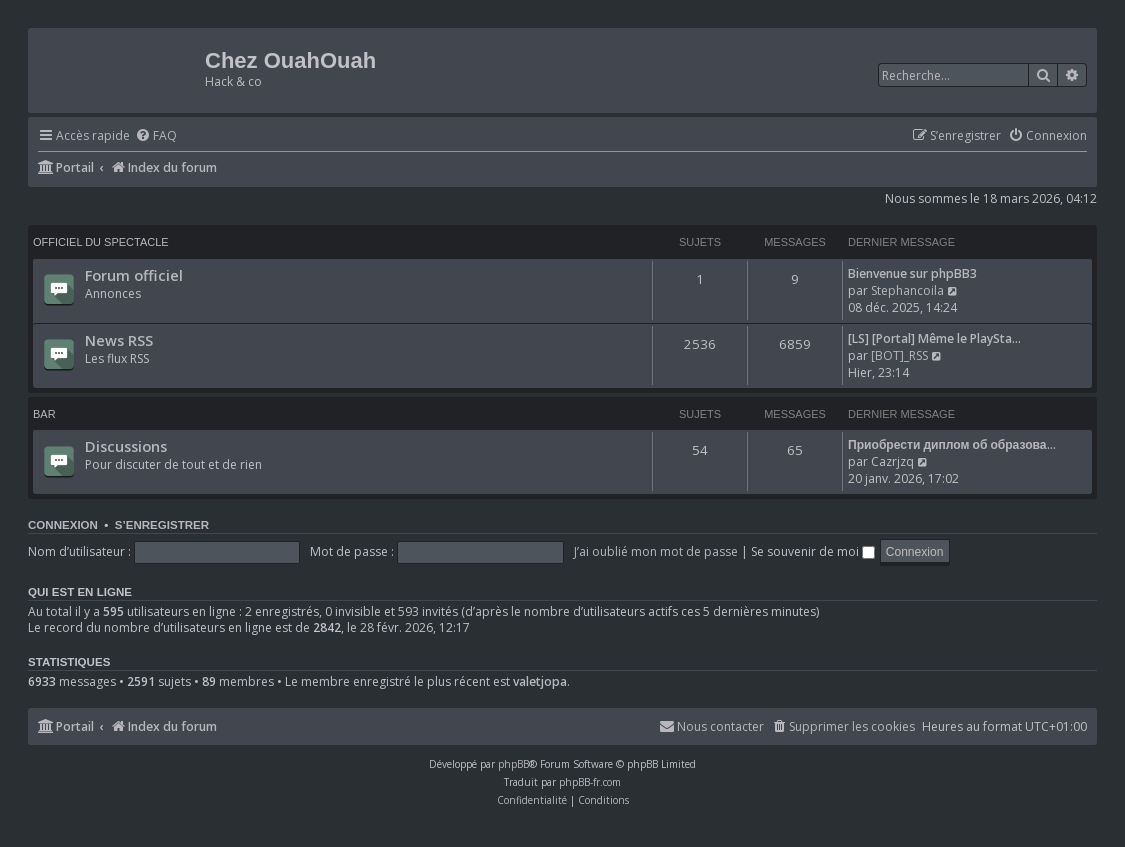  Describe the element at coordinates (126, 446) in the screenshot. I see `Discussions` at that location.